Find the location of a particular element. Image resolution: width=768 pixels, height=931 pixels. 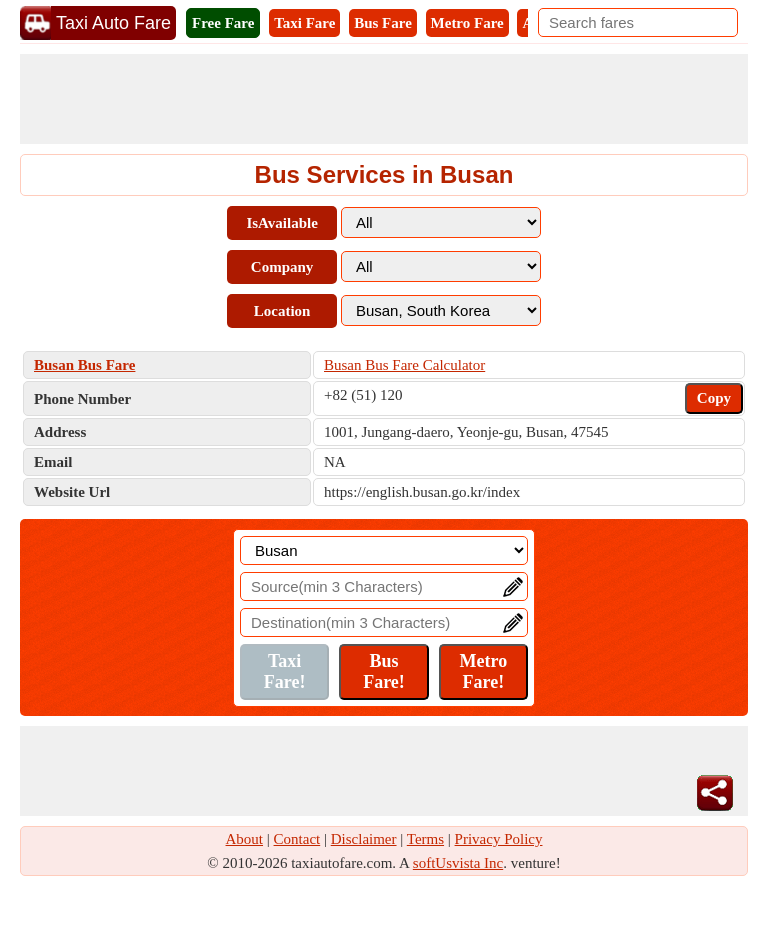

Copy is located at coordinates (714, 398).